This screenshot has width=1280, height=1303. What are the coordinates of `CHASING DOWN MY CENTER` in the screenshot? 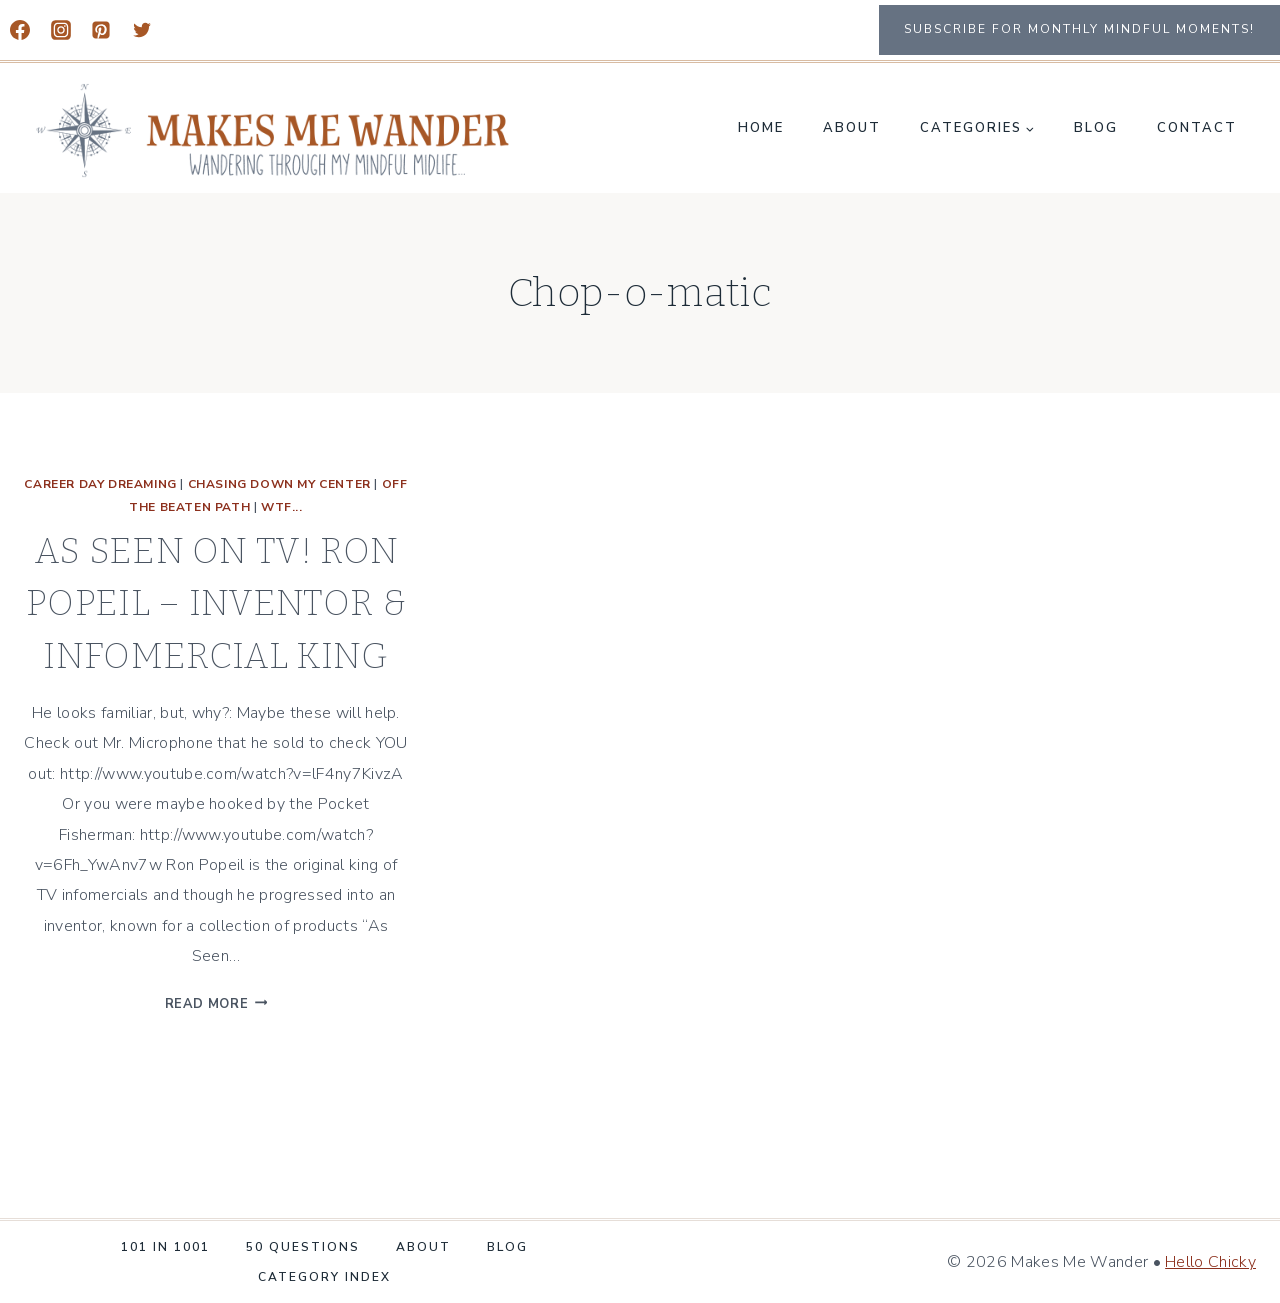 It's located at (279, 484).